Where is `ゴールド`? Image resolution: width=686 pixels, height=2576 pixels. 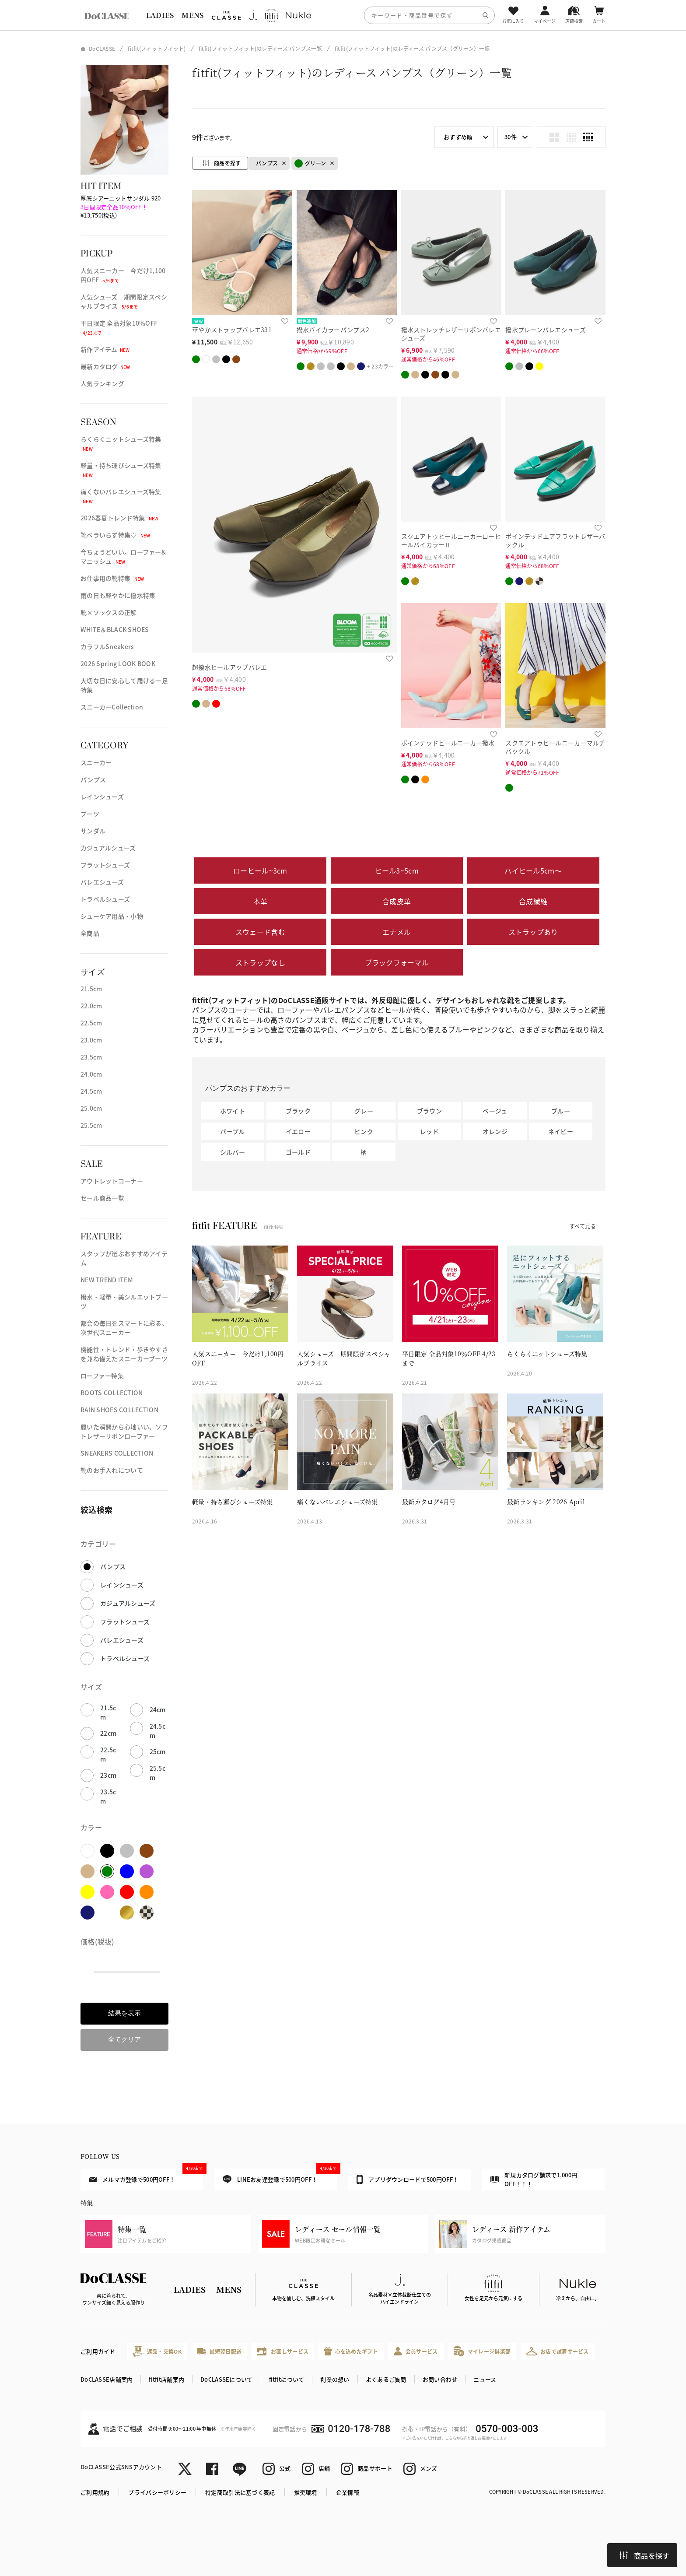
ゴールド is located at coordinates (298, 1152).